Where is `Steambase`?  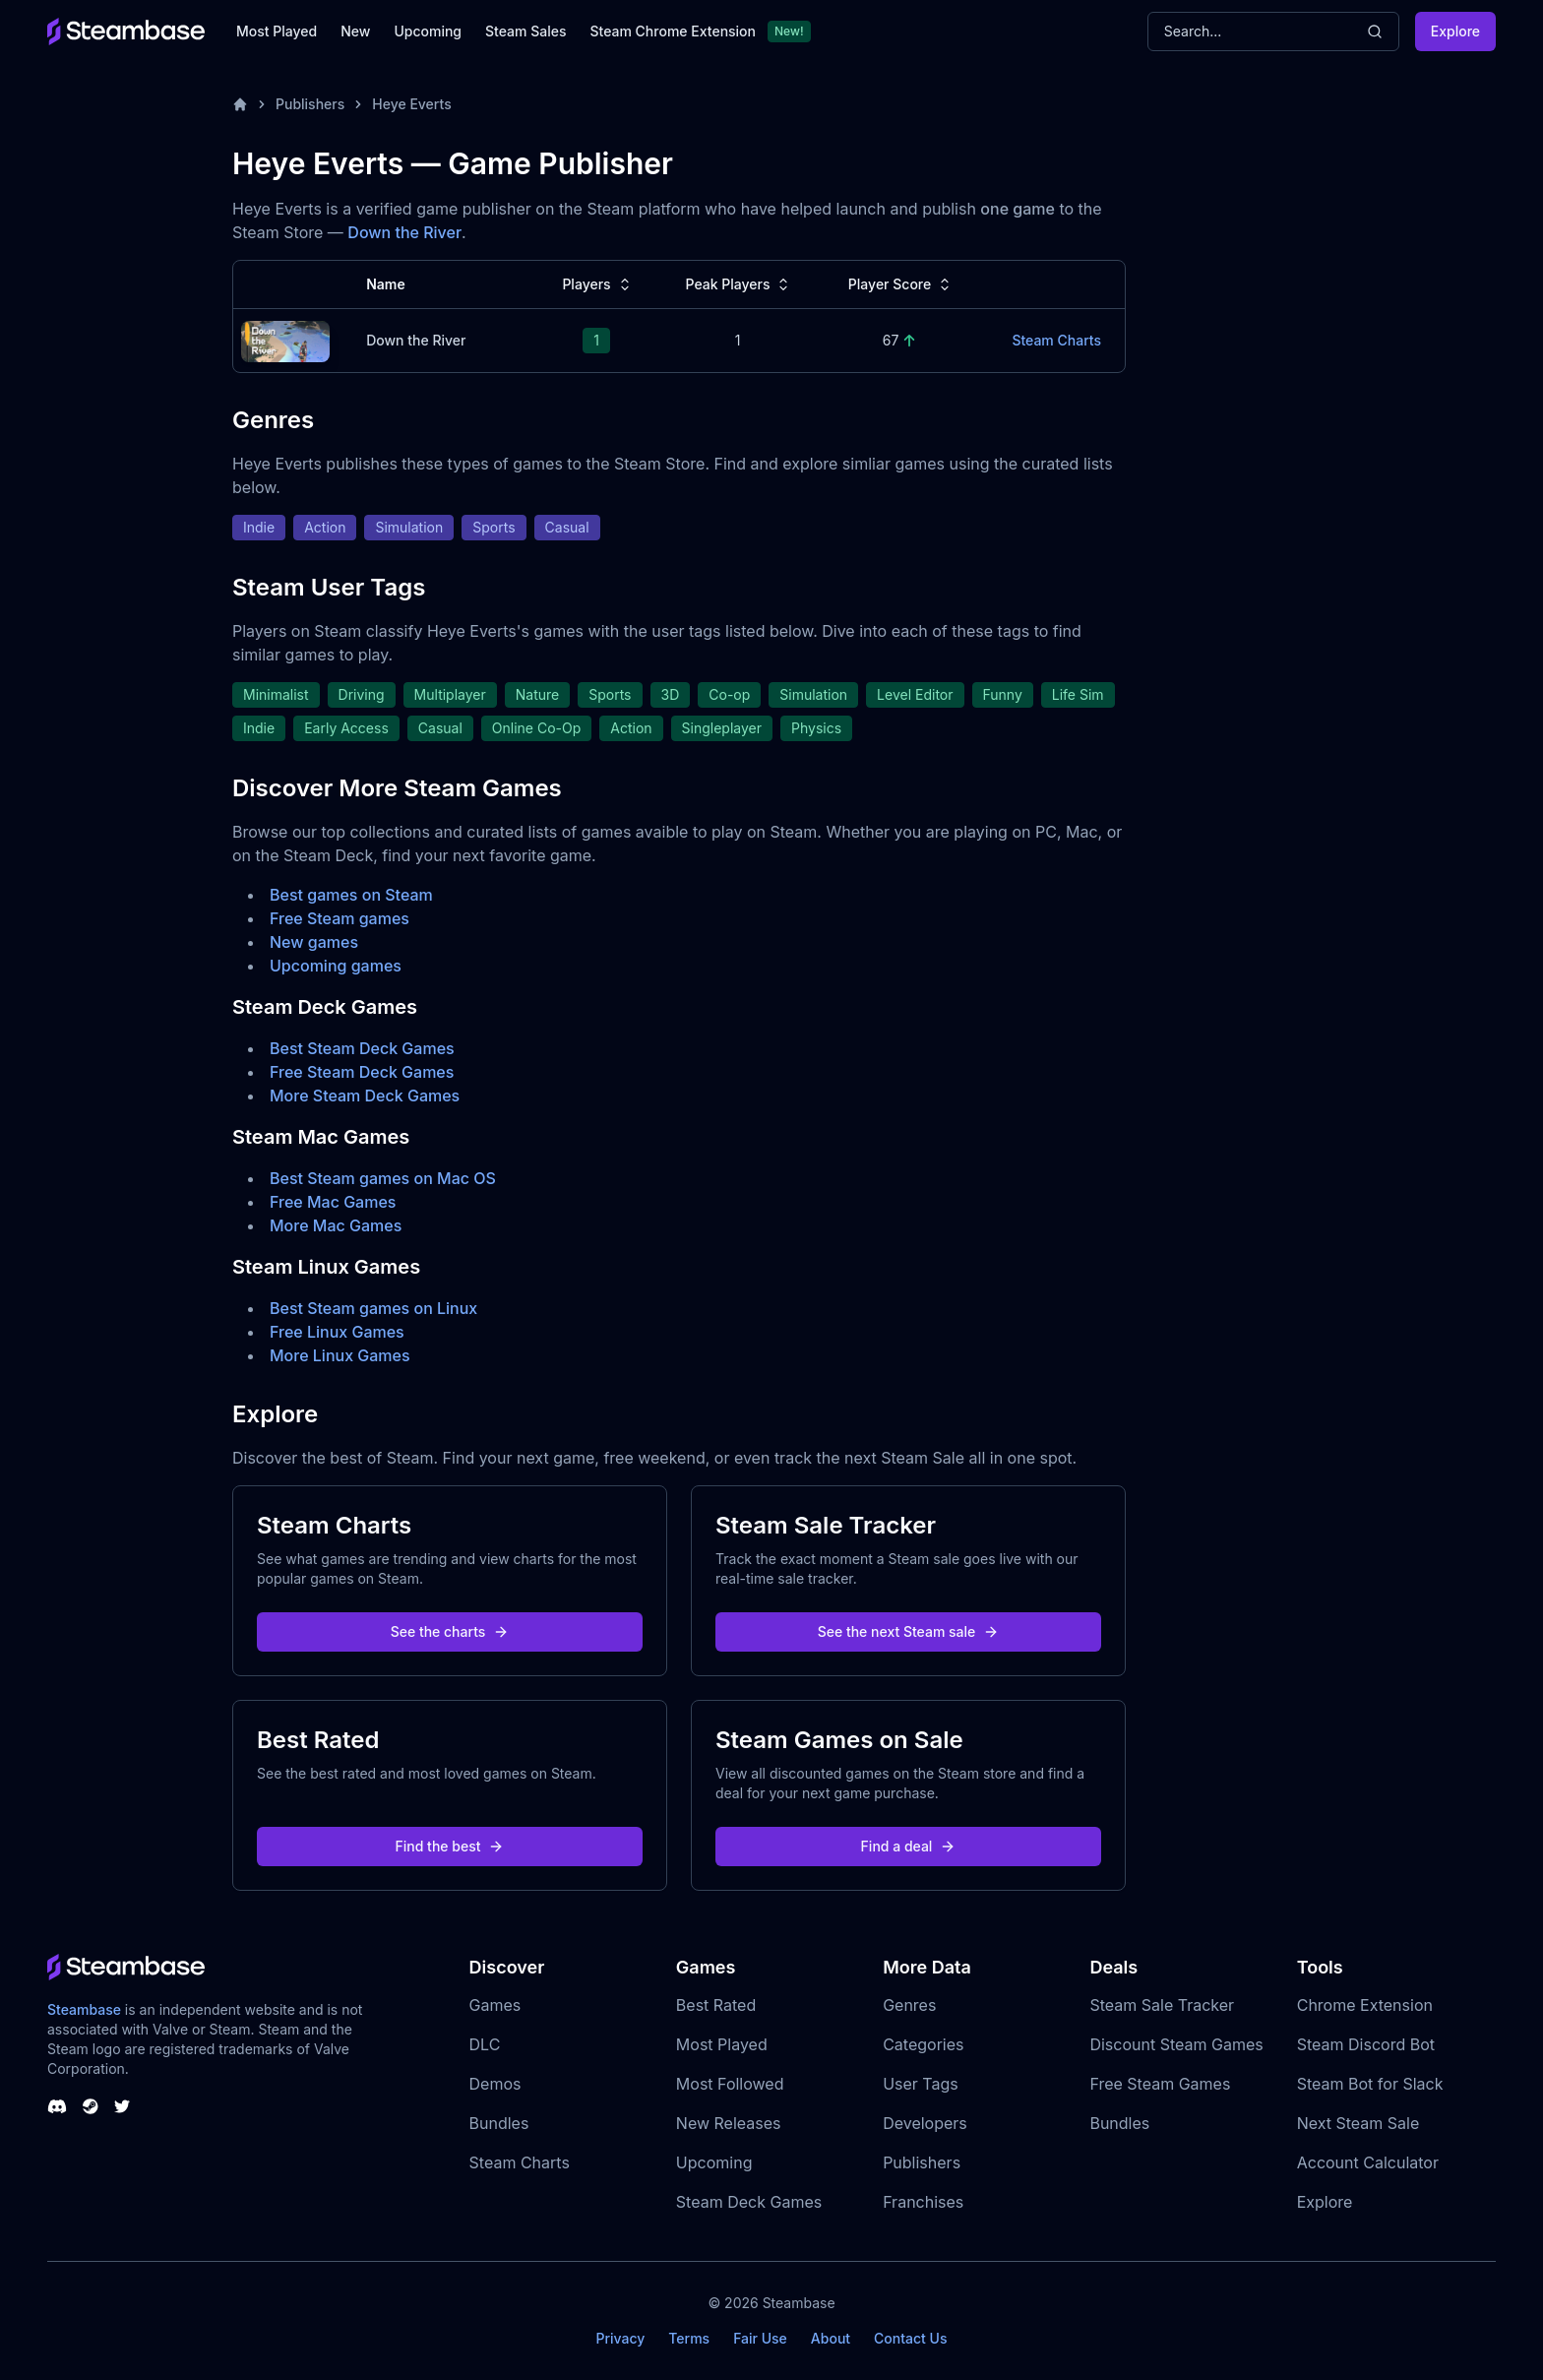
Steambase is located at coordinates (84, 2009).